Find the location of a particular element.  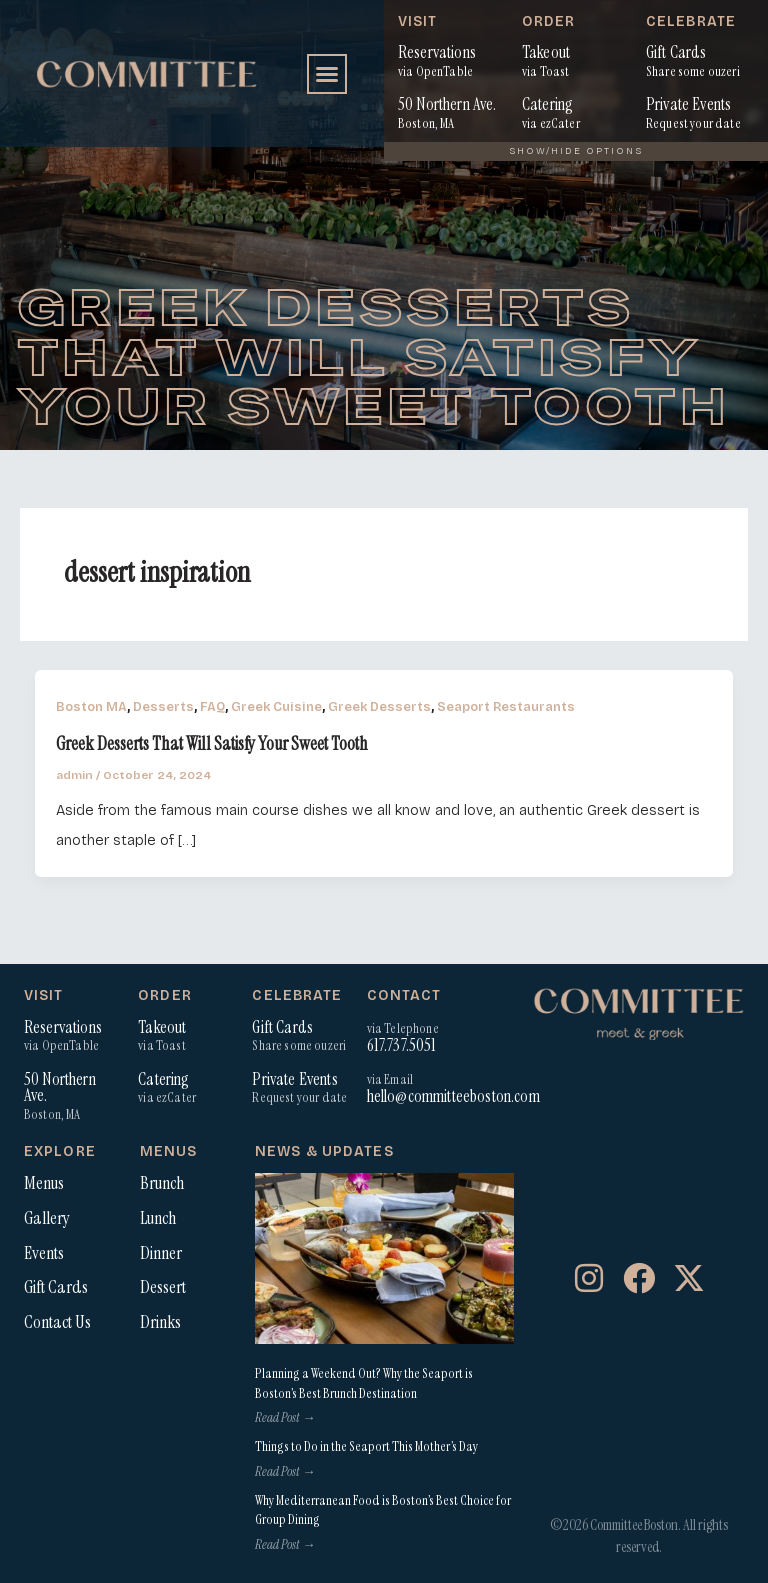

Dessert is located at coordinates (163, 1287).